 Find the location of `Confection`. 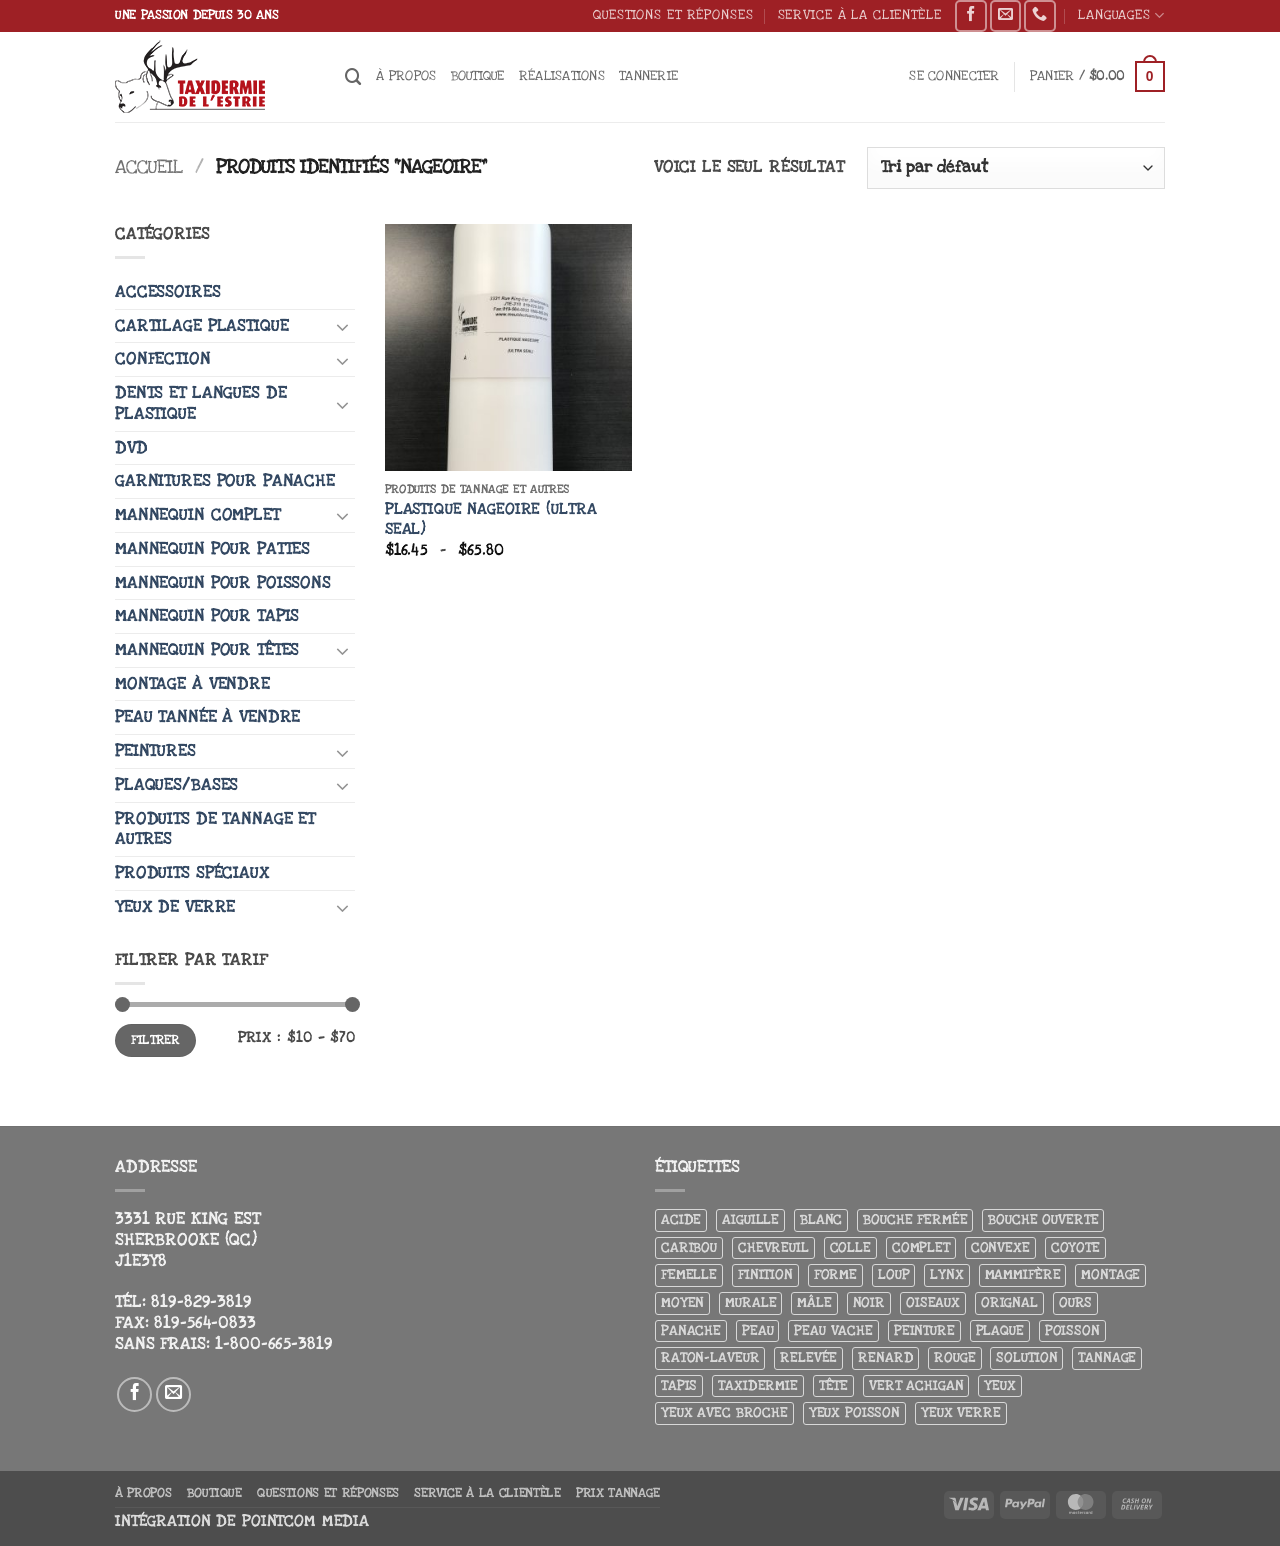

Confection is located at coordinates (163, 359).